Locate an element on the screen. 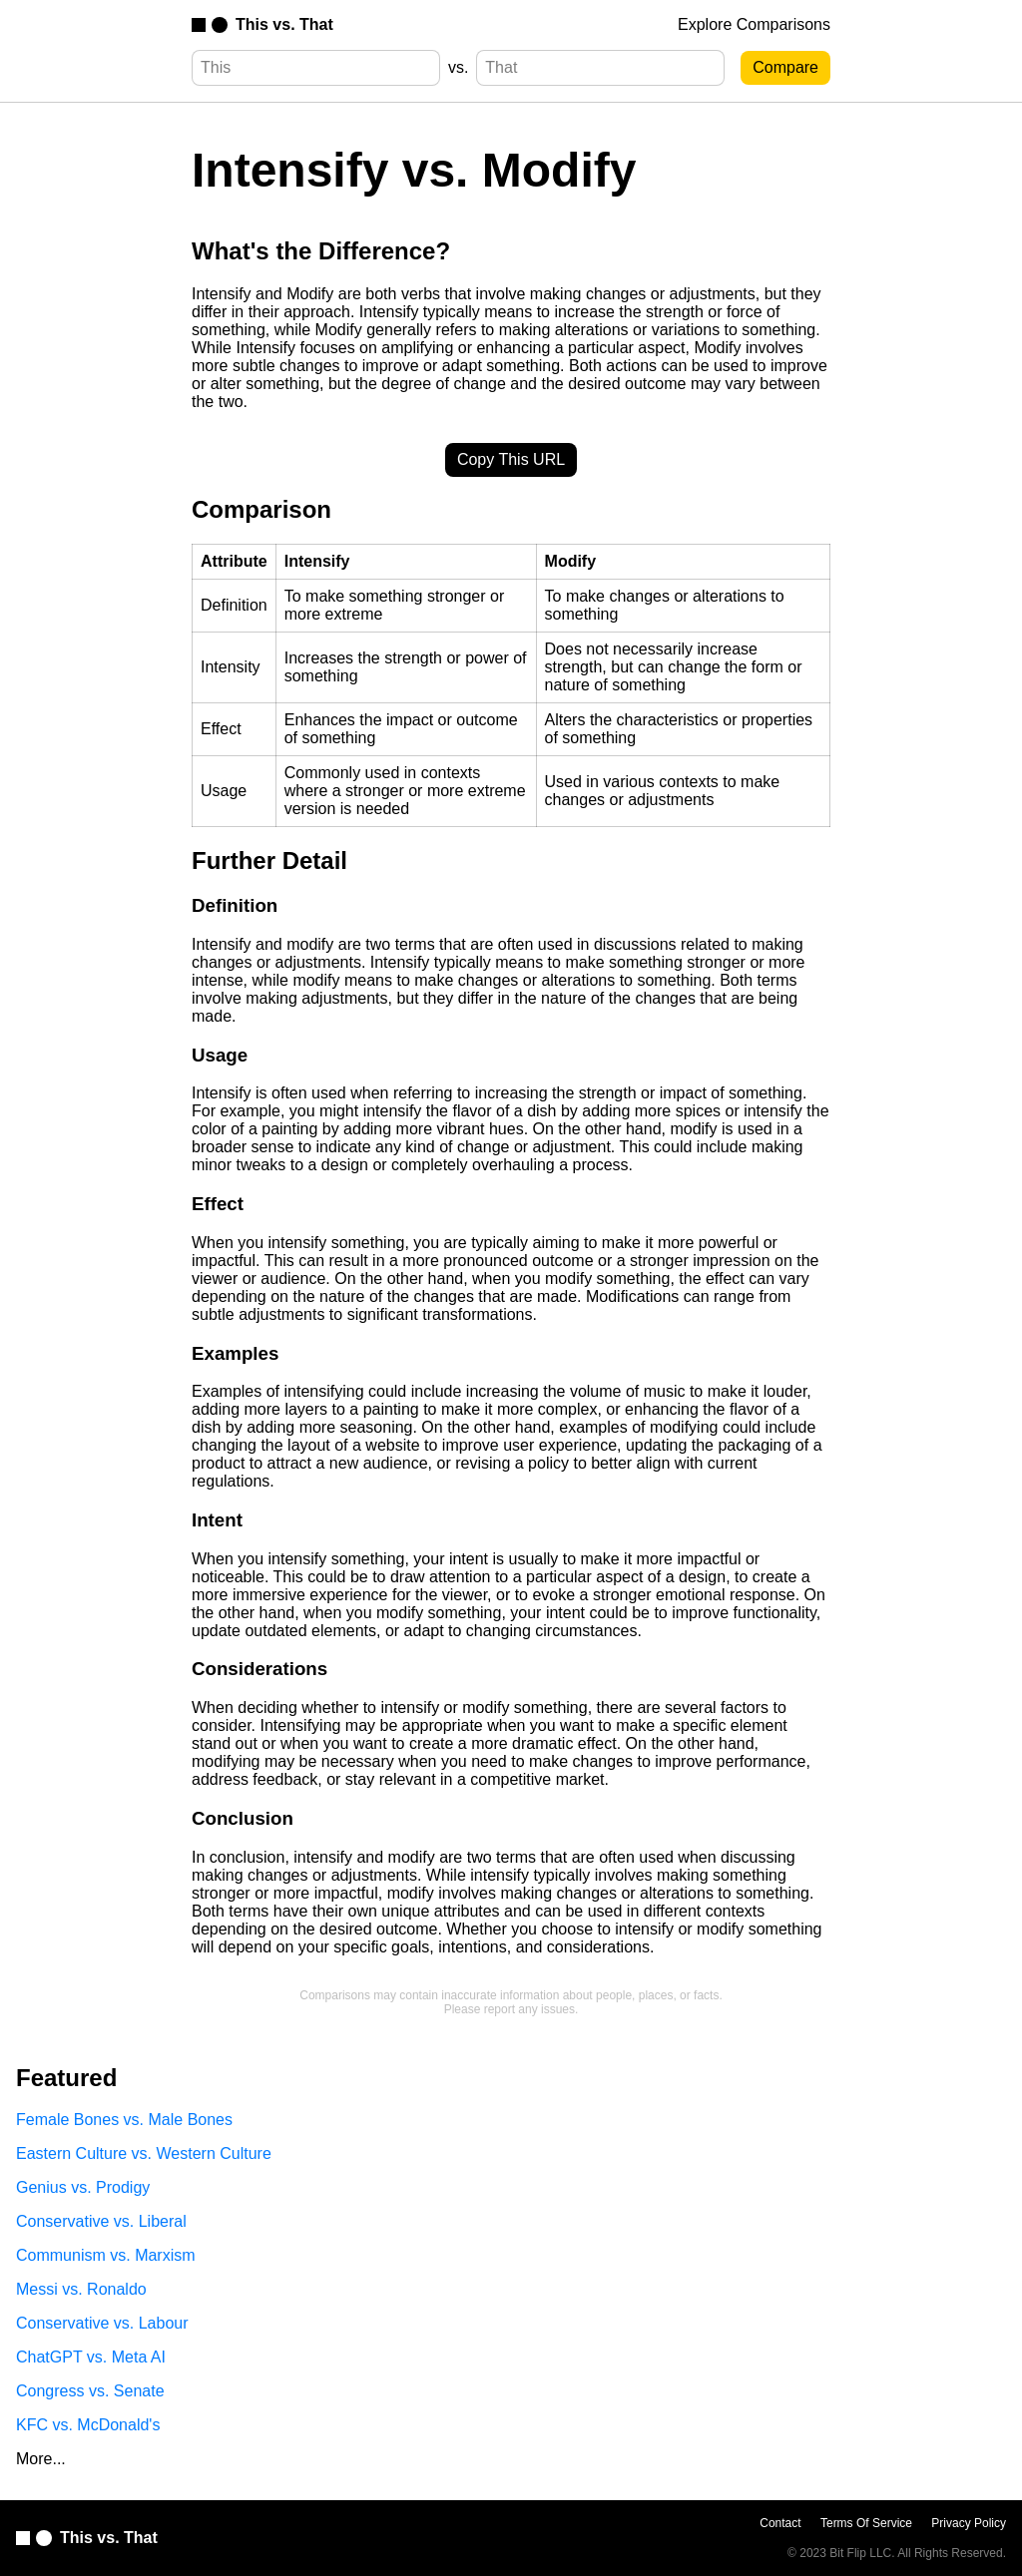  Explore Comparisons is located at coordinates (754, 24).